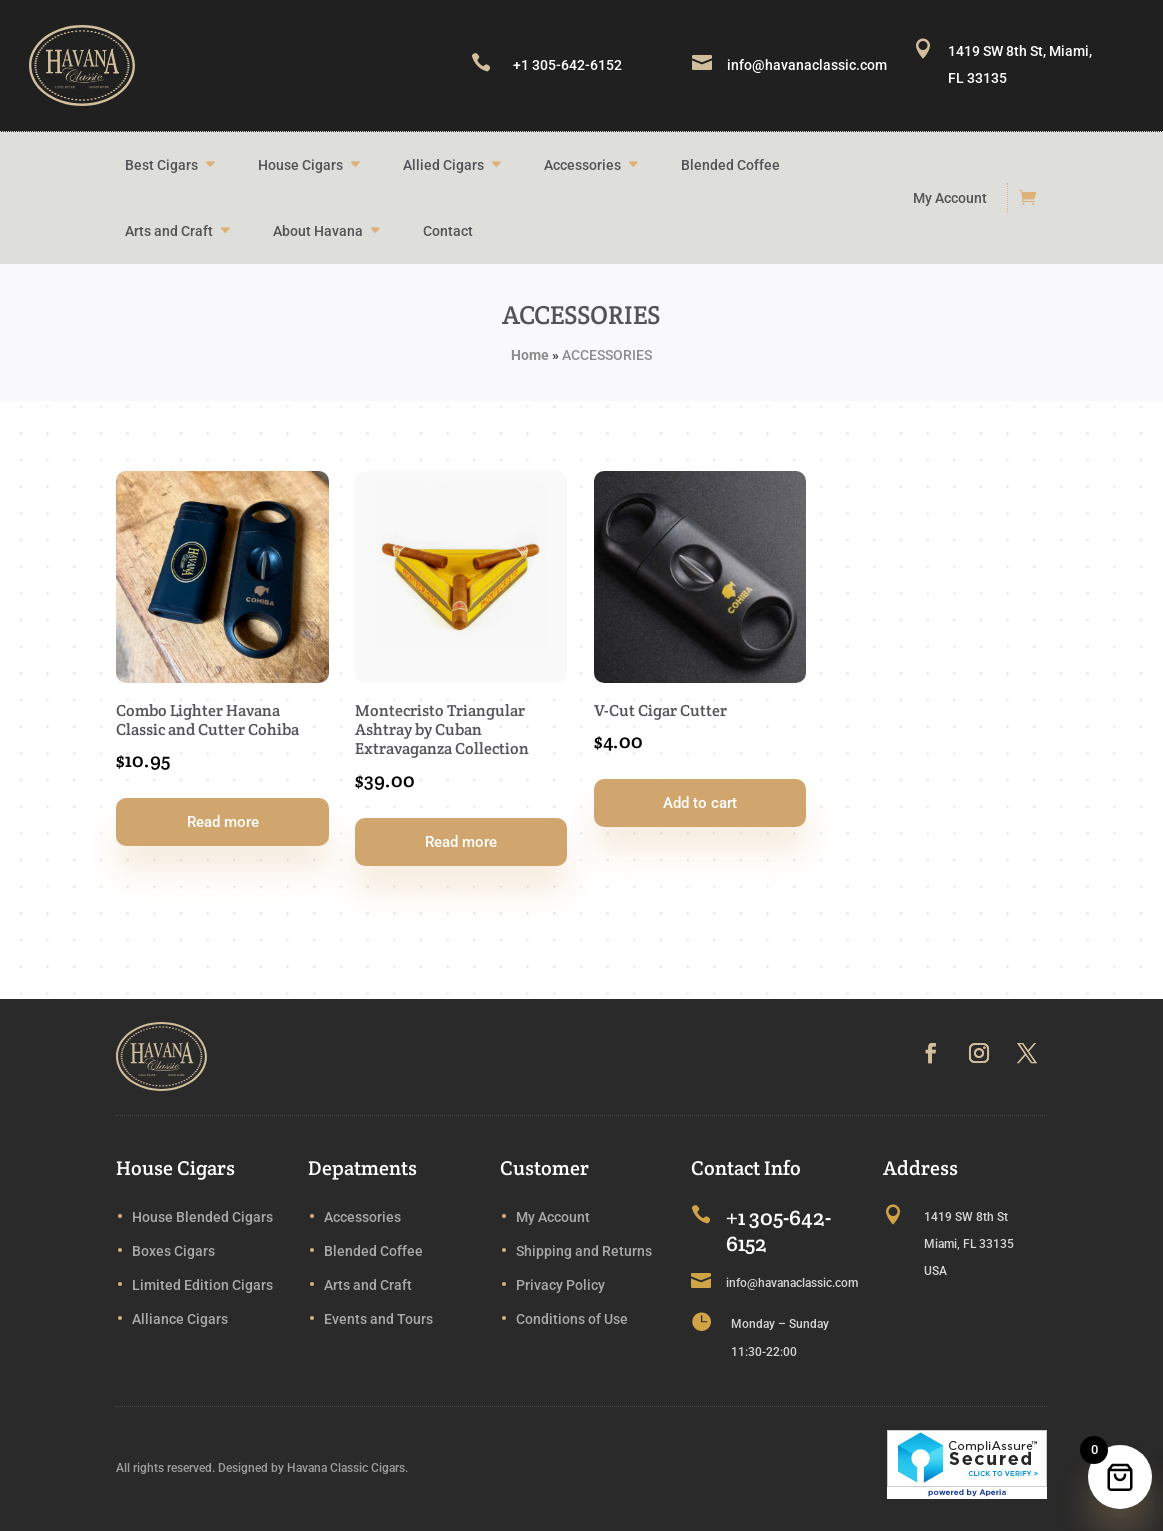 This screenshot has height=1531, width=1163. I want to click on Events and Tours, so click(378, 1319).